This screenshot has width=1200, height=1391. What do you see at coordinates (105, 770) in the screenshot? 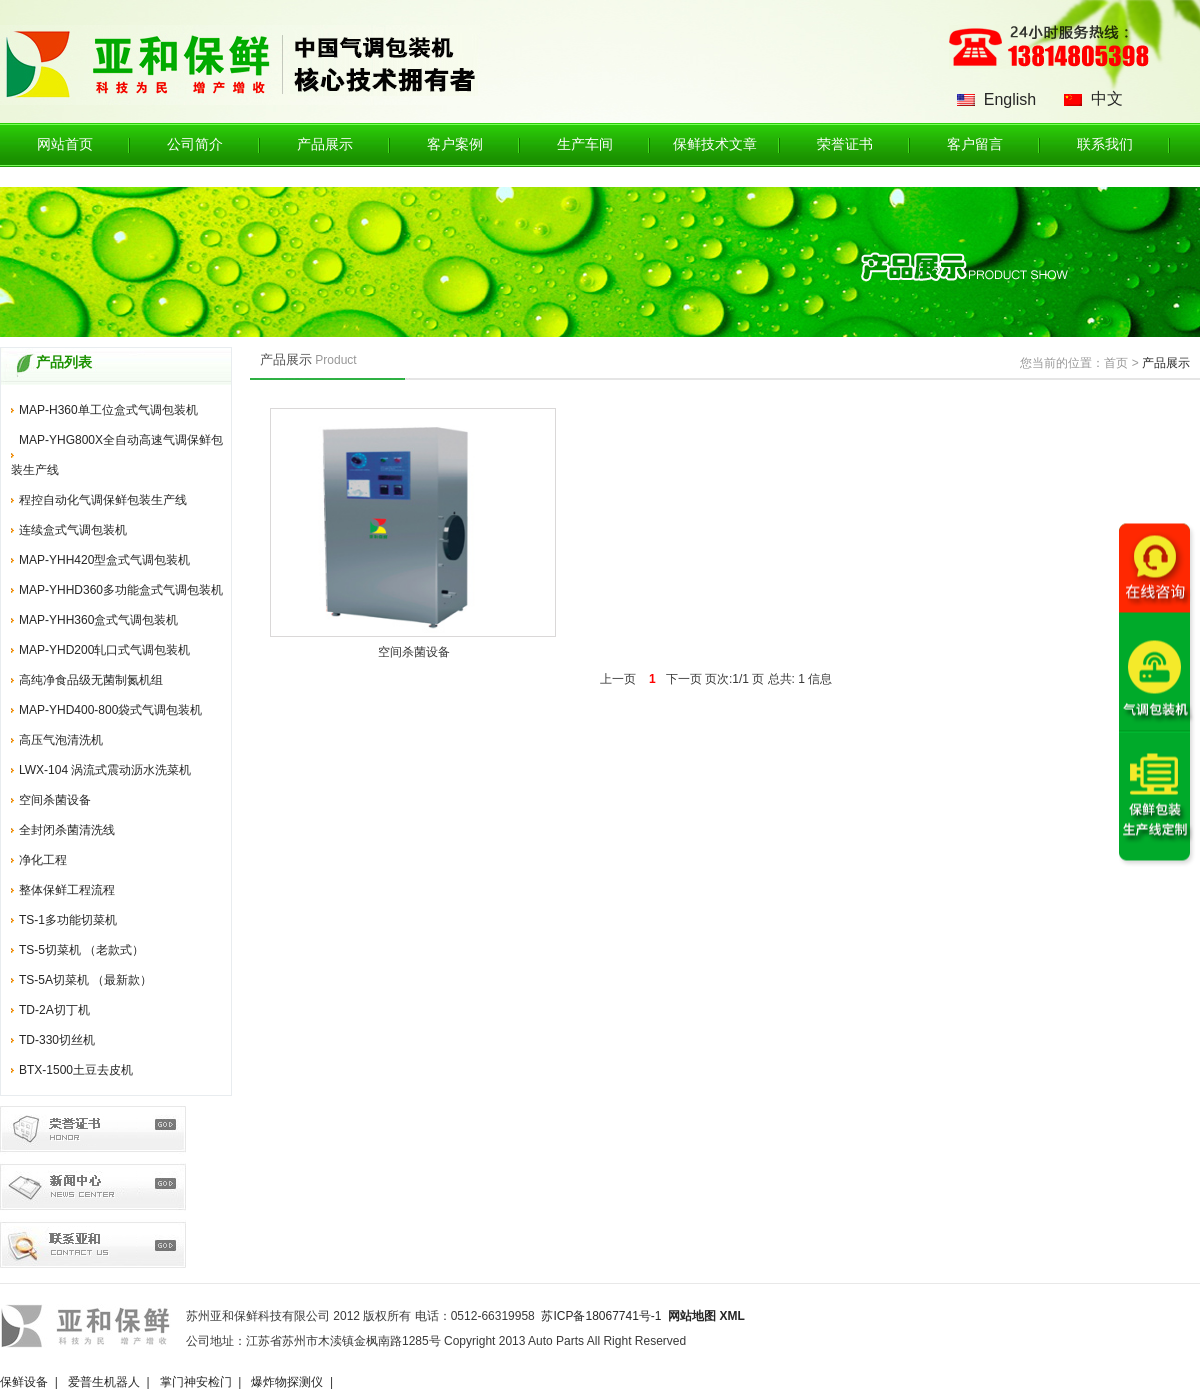
I see `LWX-104 涡流式震动沥水洗菜机` at bounding box center [105, 770].